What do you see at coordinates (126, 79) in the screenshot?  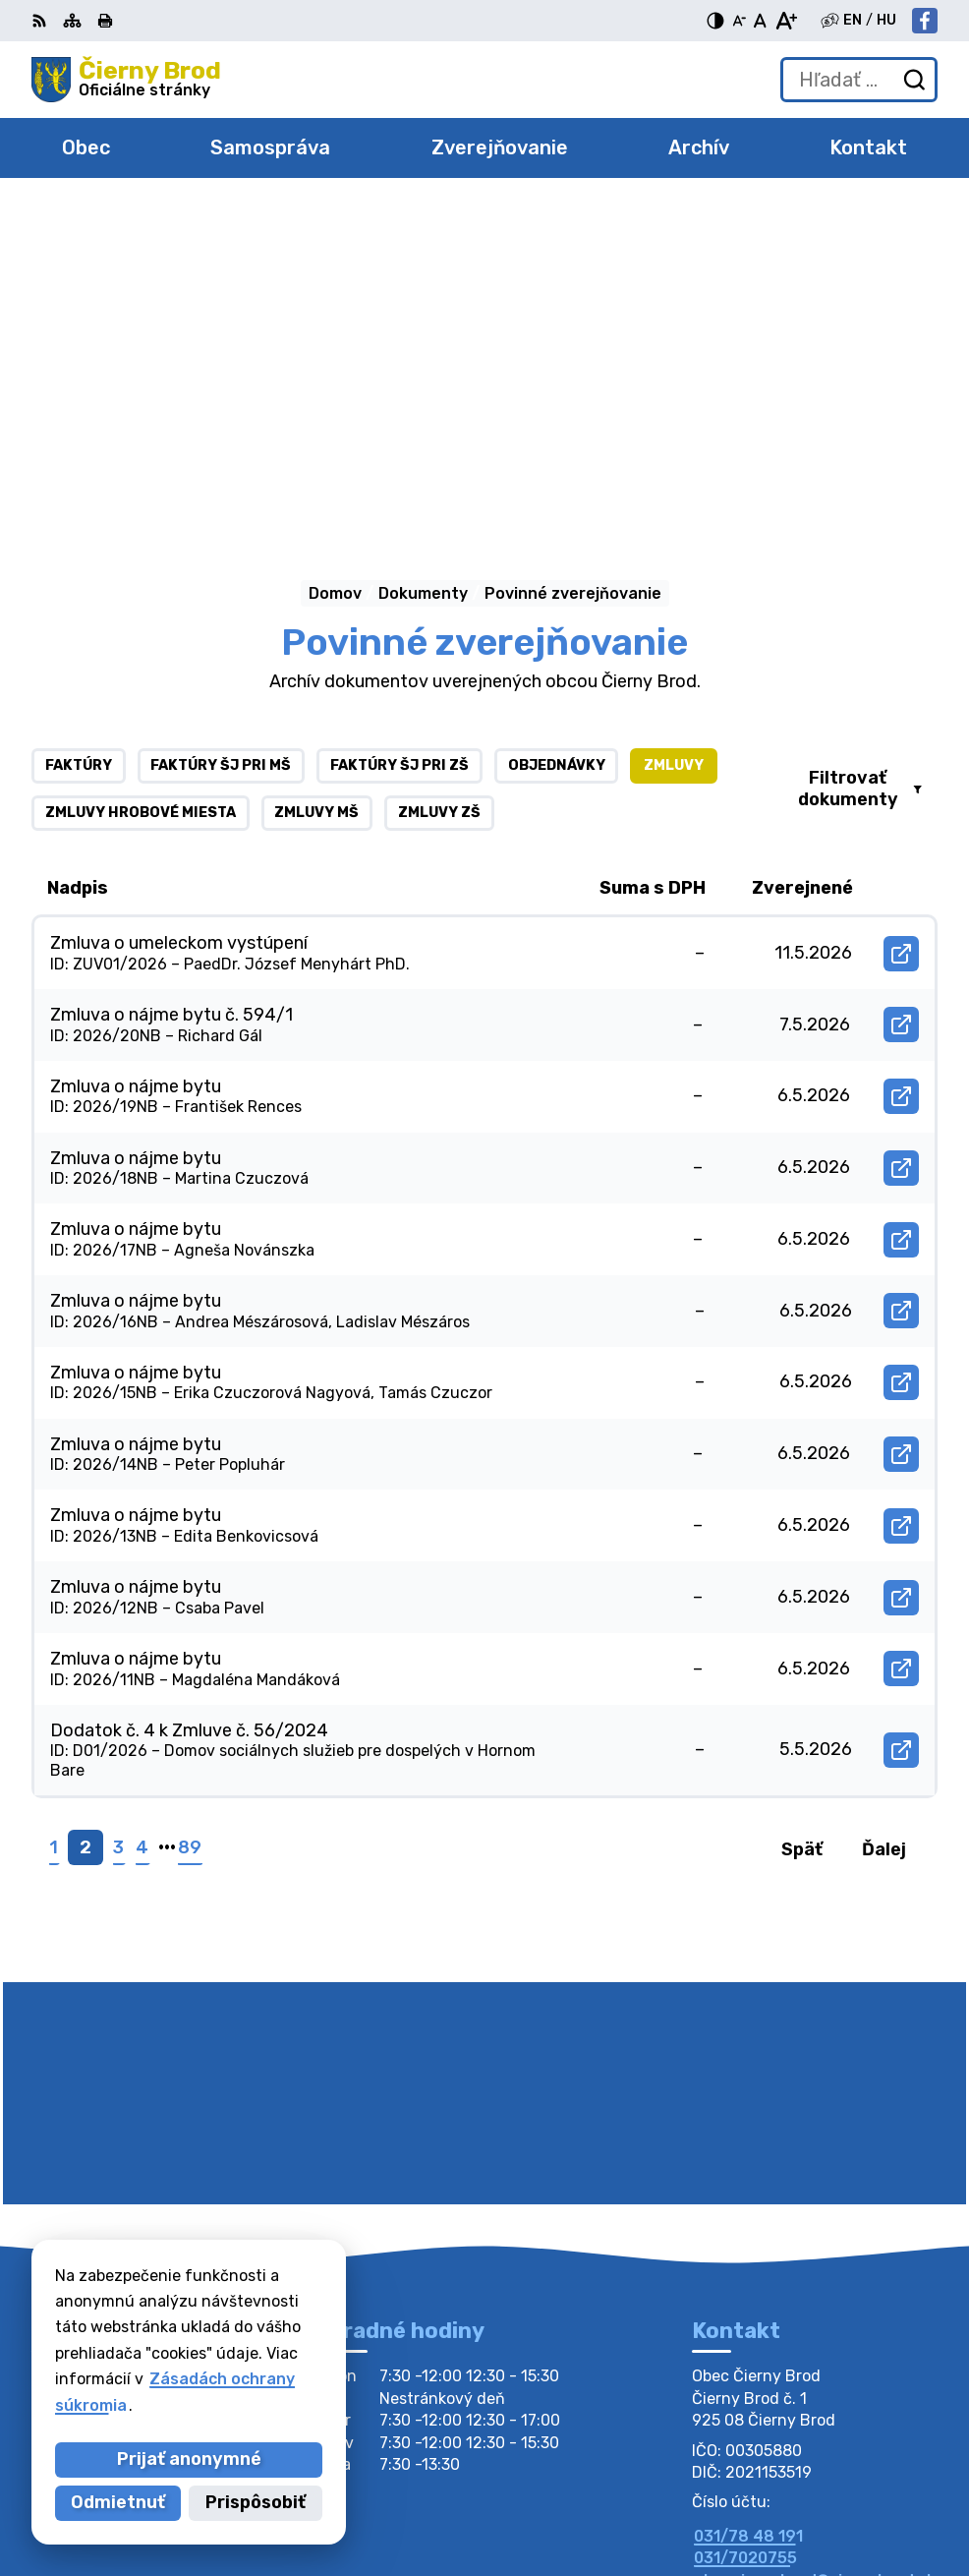 I see `[Logo Čierny Brod, prejsť na domovskú stránku.]` at bounding box center [126, 79].